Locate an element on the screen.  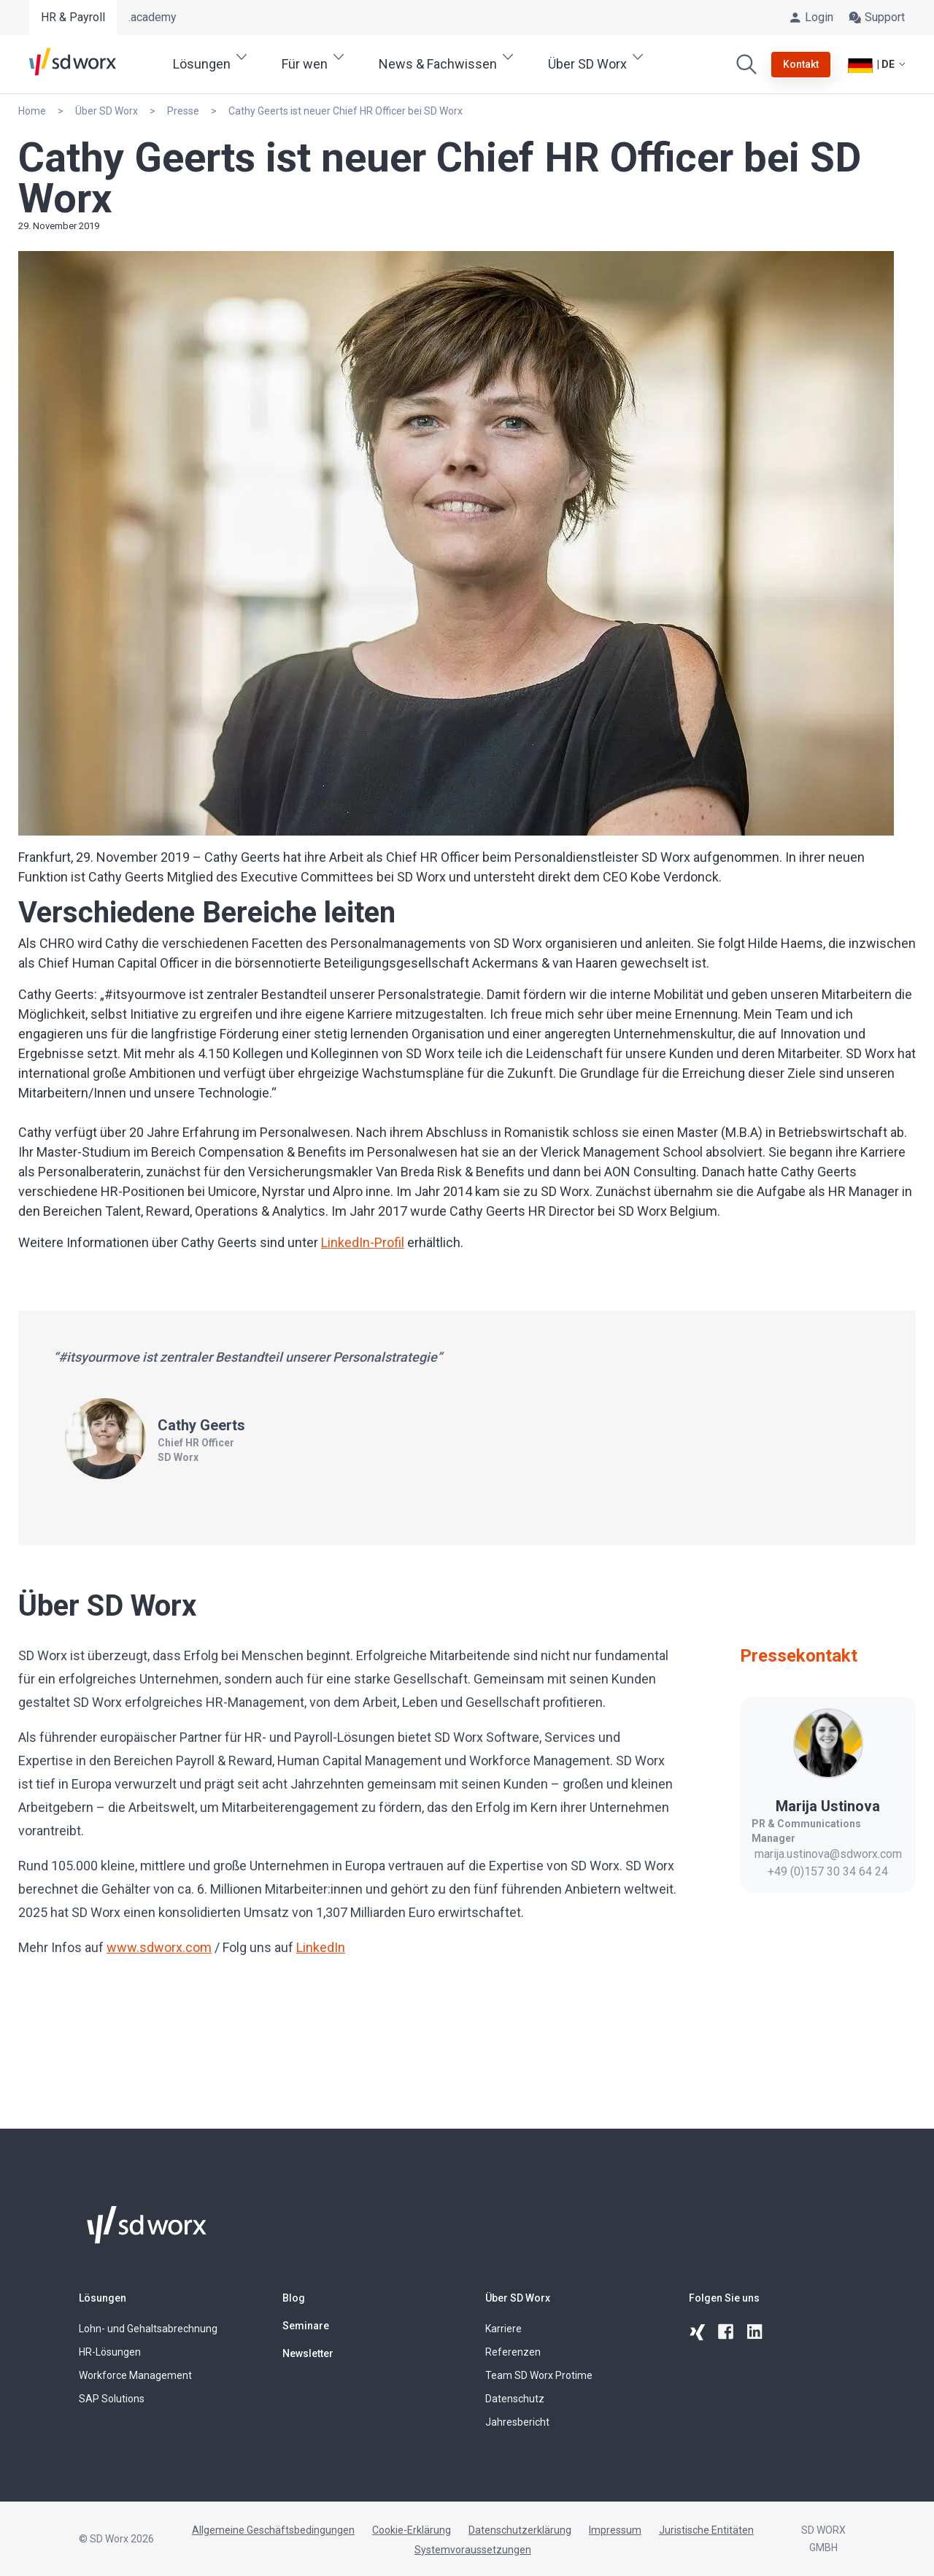
Blog is located at coordinates (293, 2298).